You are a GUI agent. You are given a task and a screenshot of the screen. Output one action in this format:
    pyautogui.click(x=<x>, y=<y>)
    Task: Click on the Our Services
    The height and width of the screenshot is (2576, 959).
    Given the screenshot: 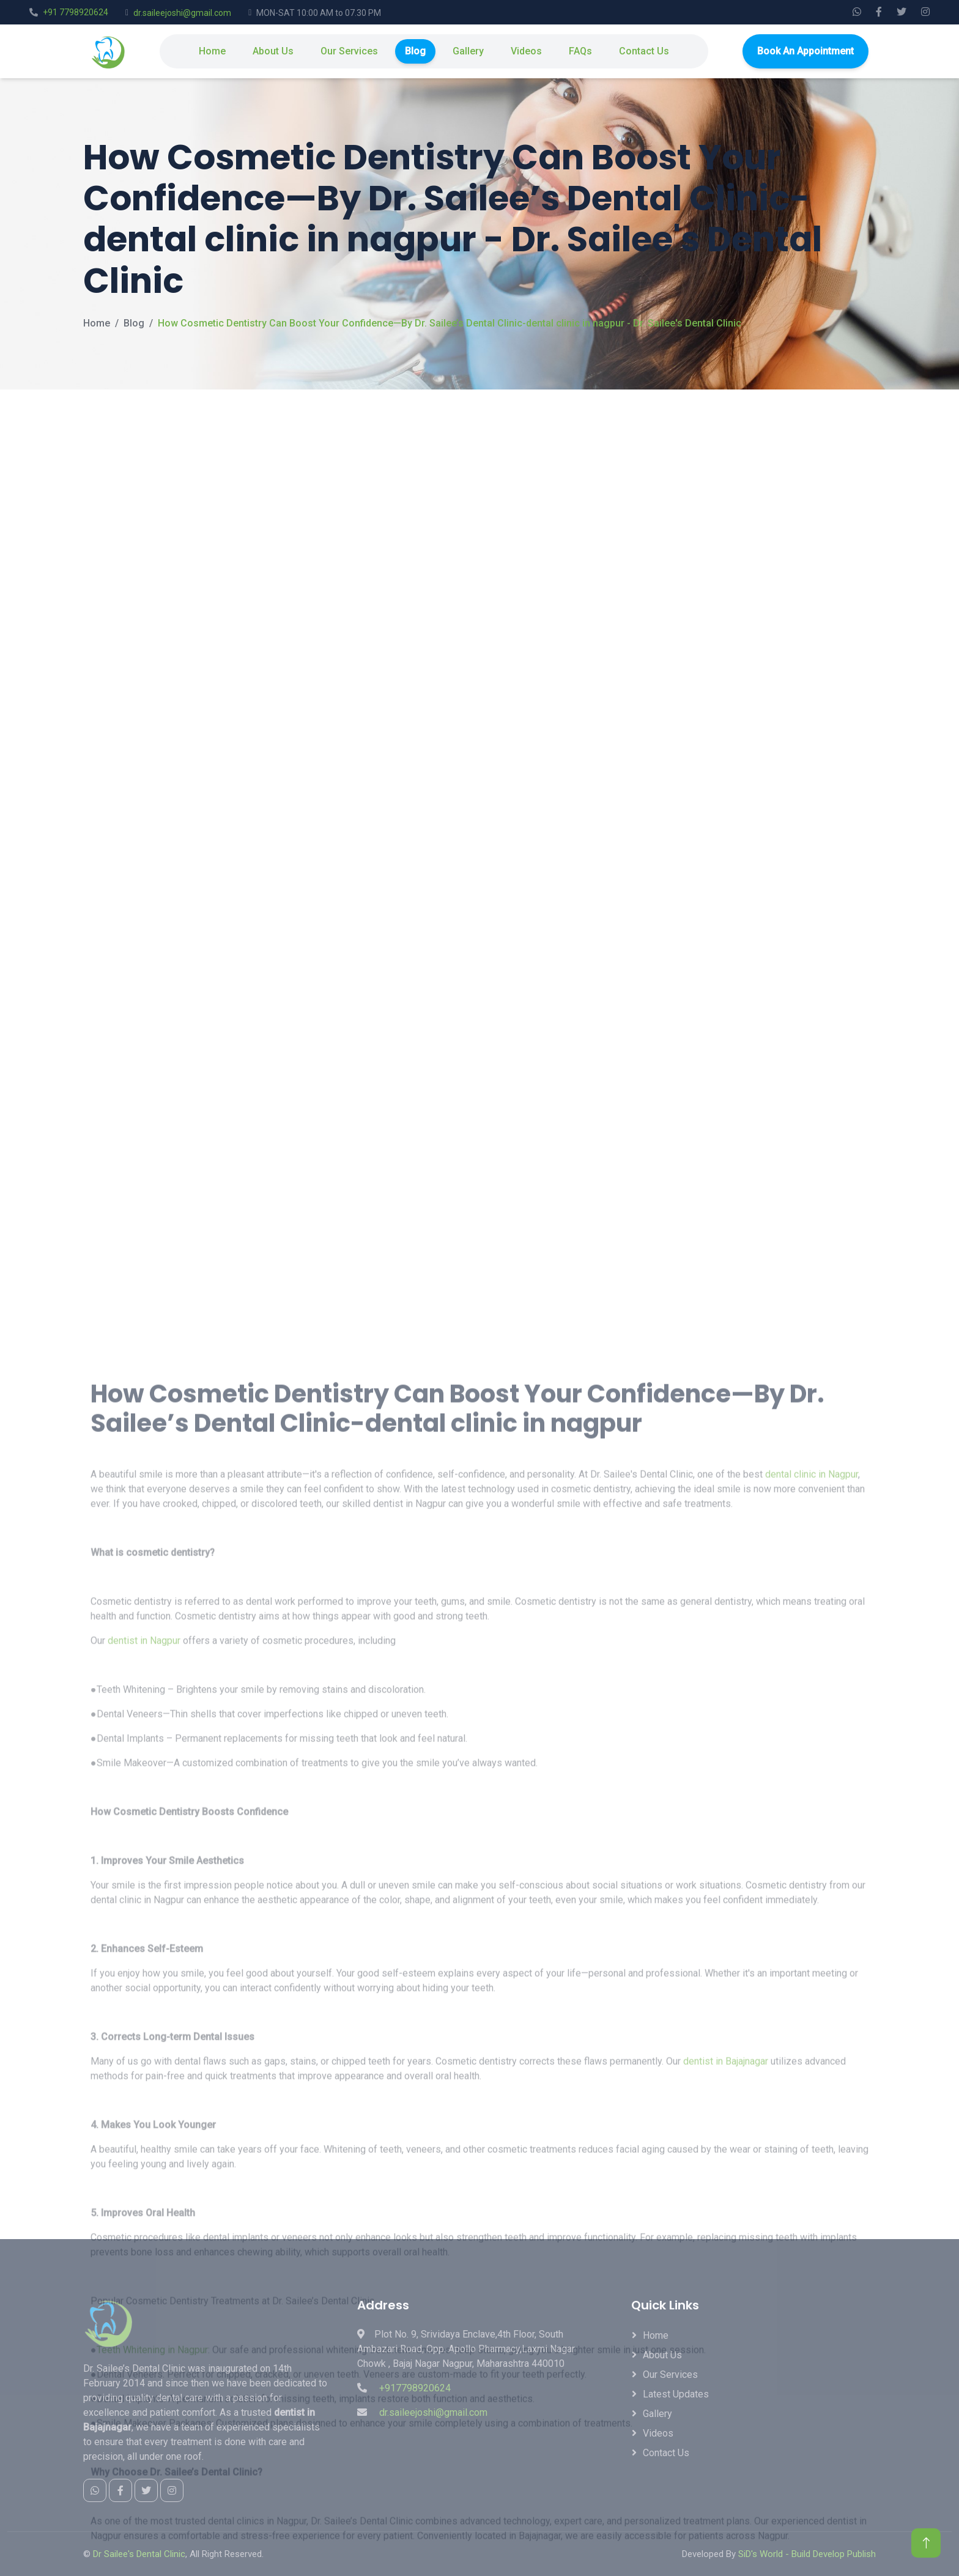 What is the action you would take?
    pyautogui.click(x=349, y=51)
    